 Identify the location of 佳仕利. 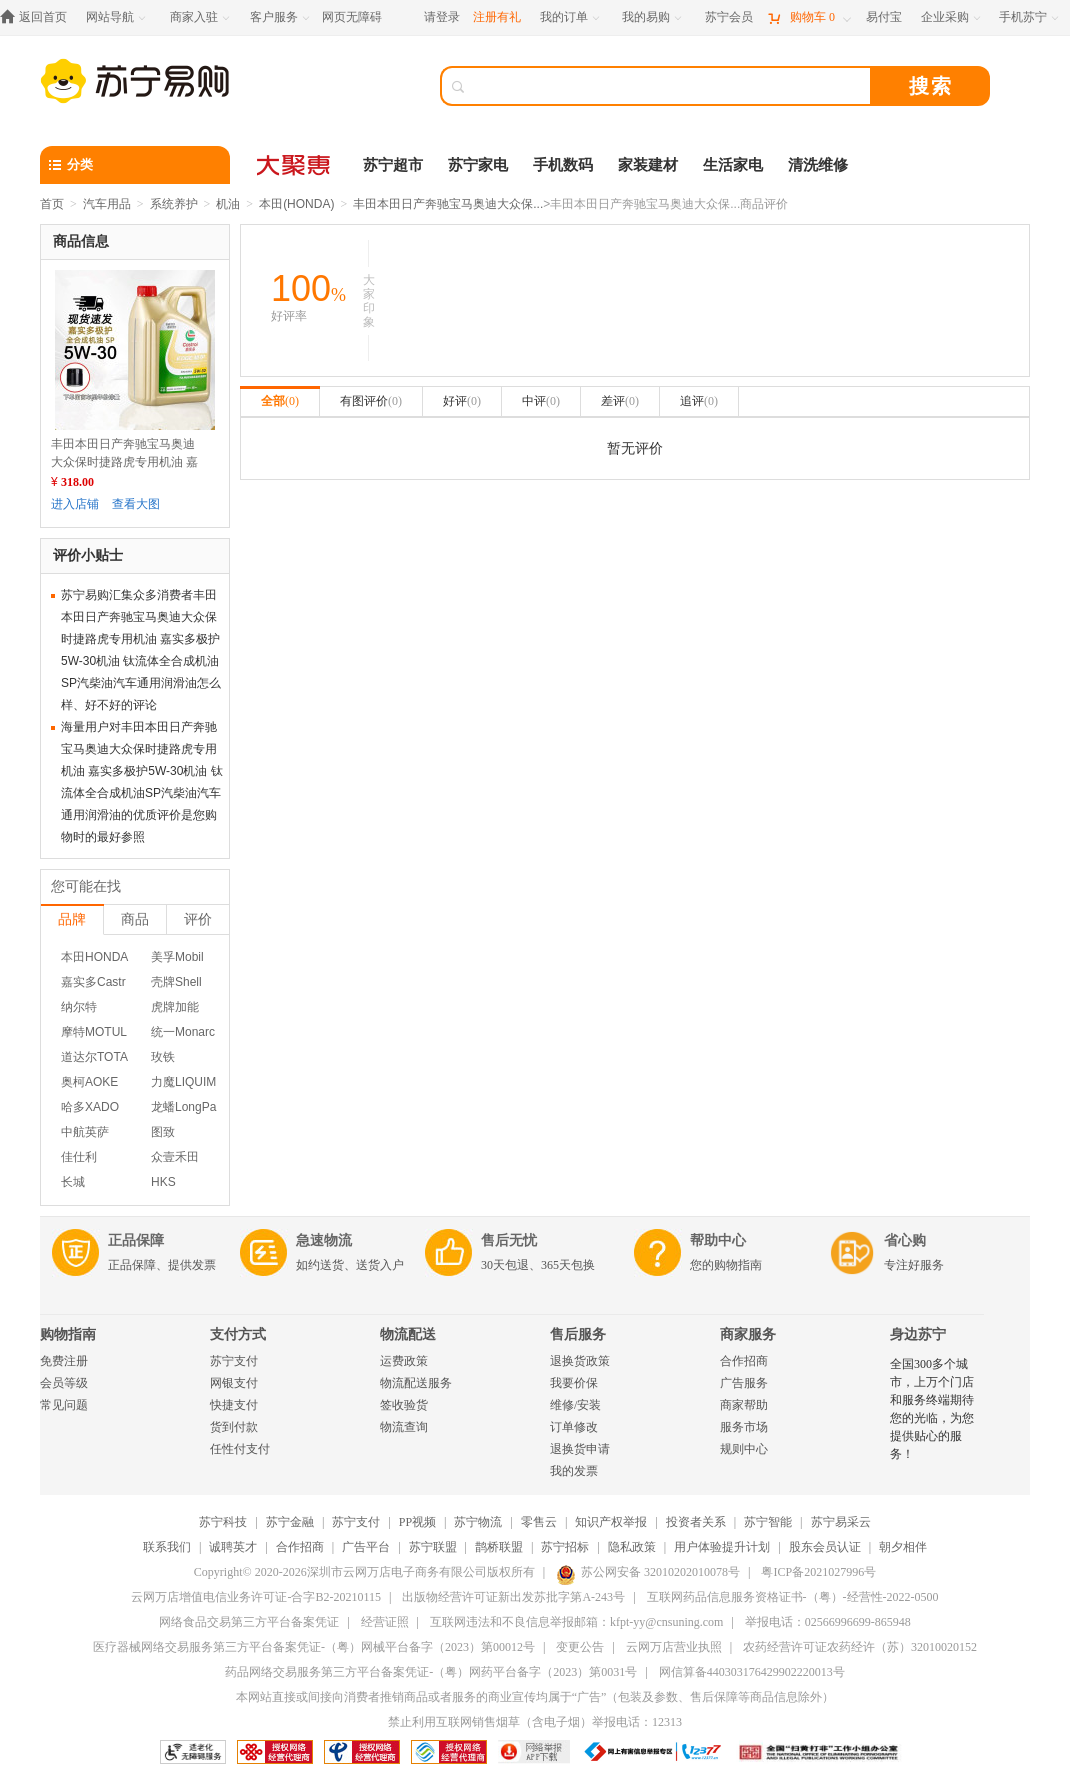
(79, 1157).